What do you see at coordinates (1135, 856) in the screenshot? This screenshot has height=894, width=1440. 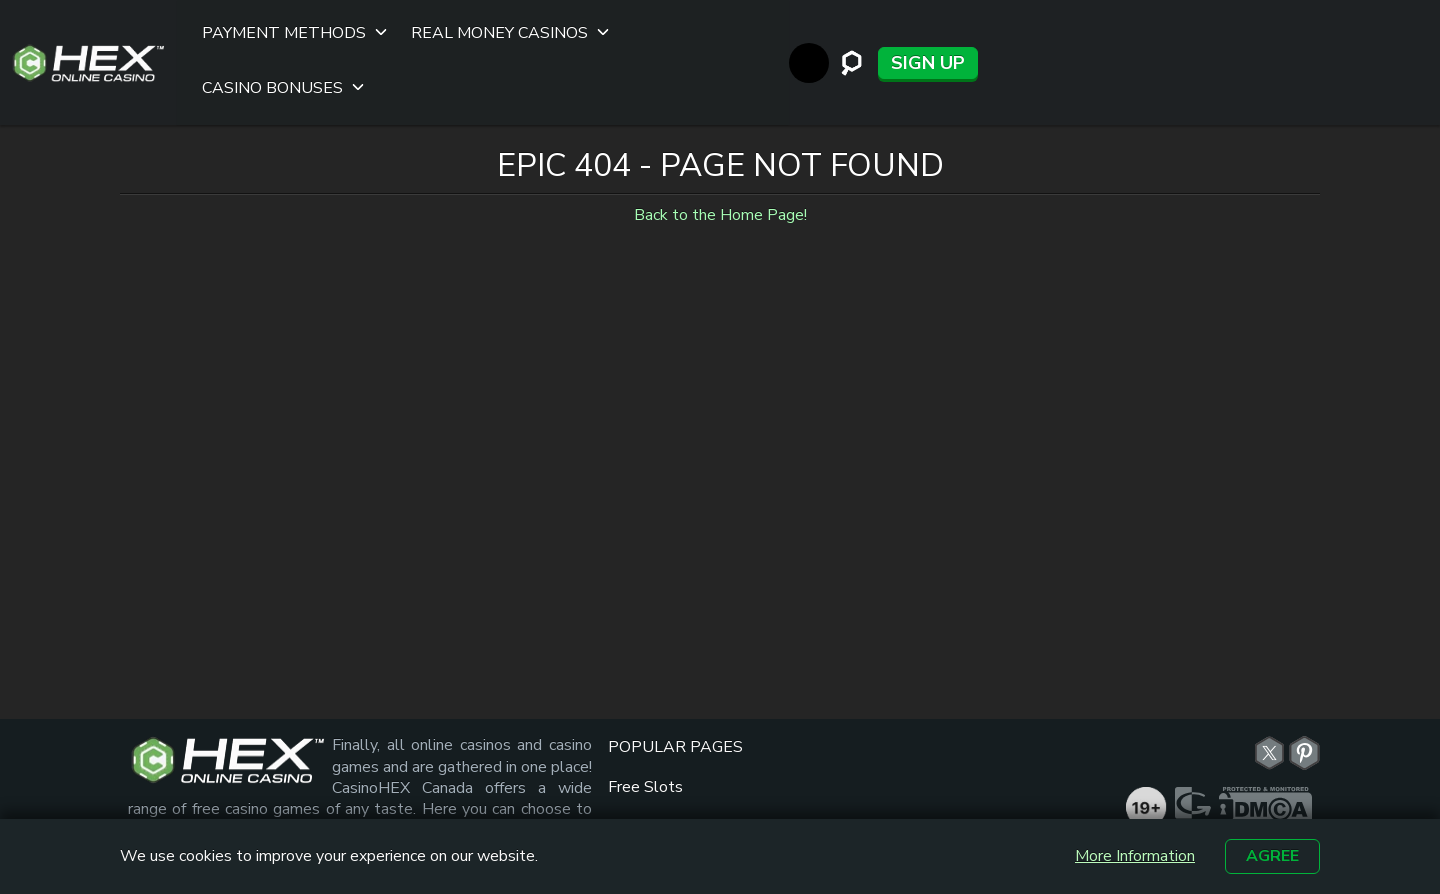 I see `More Information` at bounding box center [1135, 856].